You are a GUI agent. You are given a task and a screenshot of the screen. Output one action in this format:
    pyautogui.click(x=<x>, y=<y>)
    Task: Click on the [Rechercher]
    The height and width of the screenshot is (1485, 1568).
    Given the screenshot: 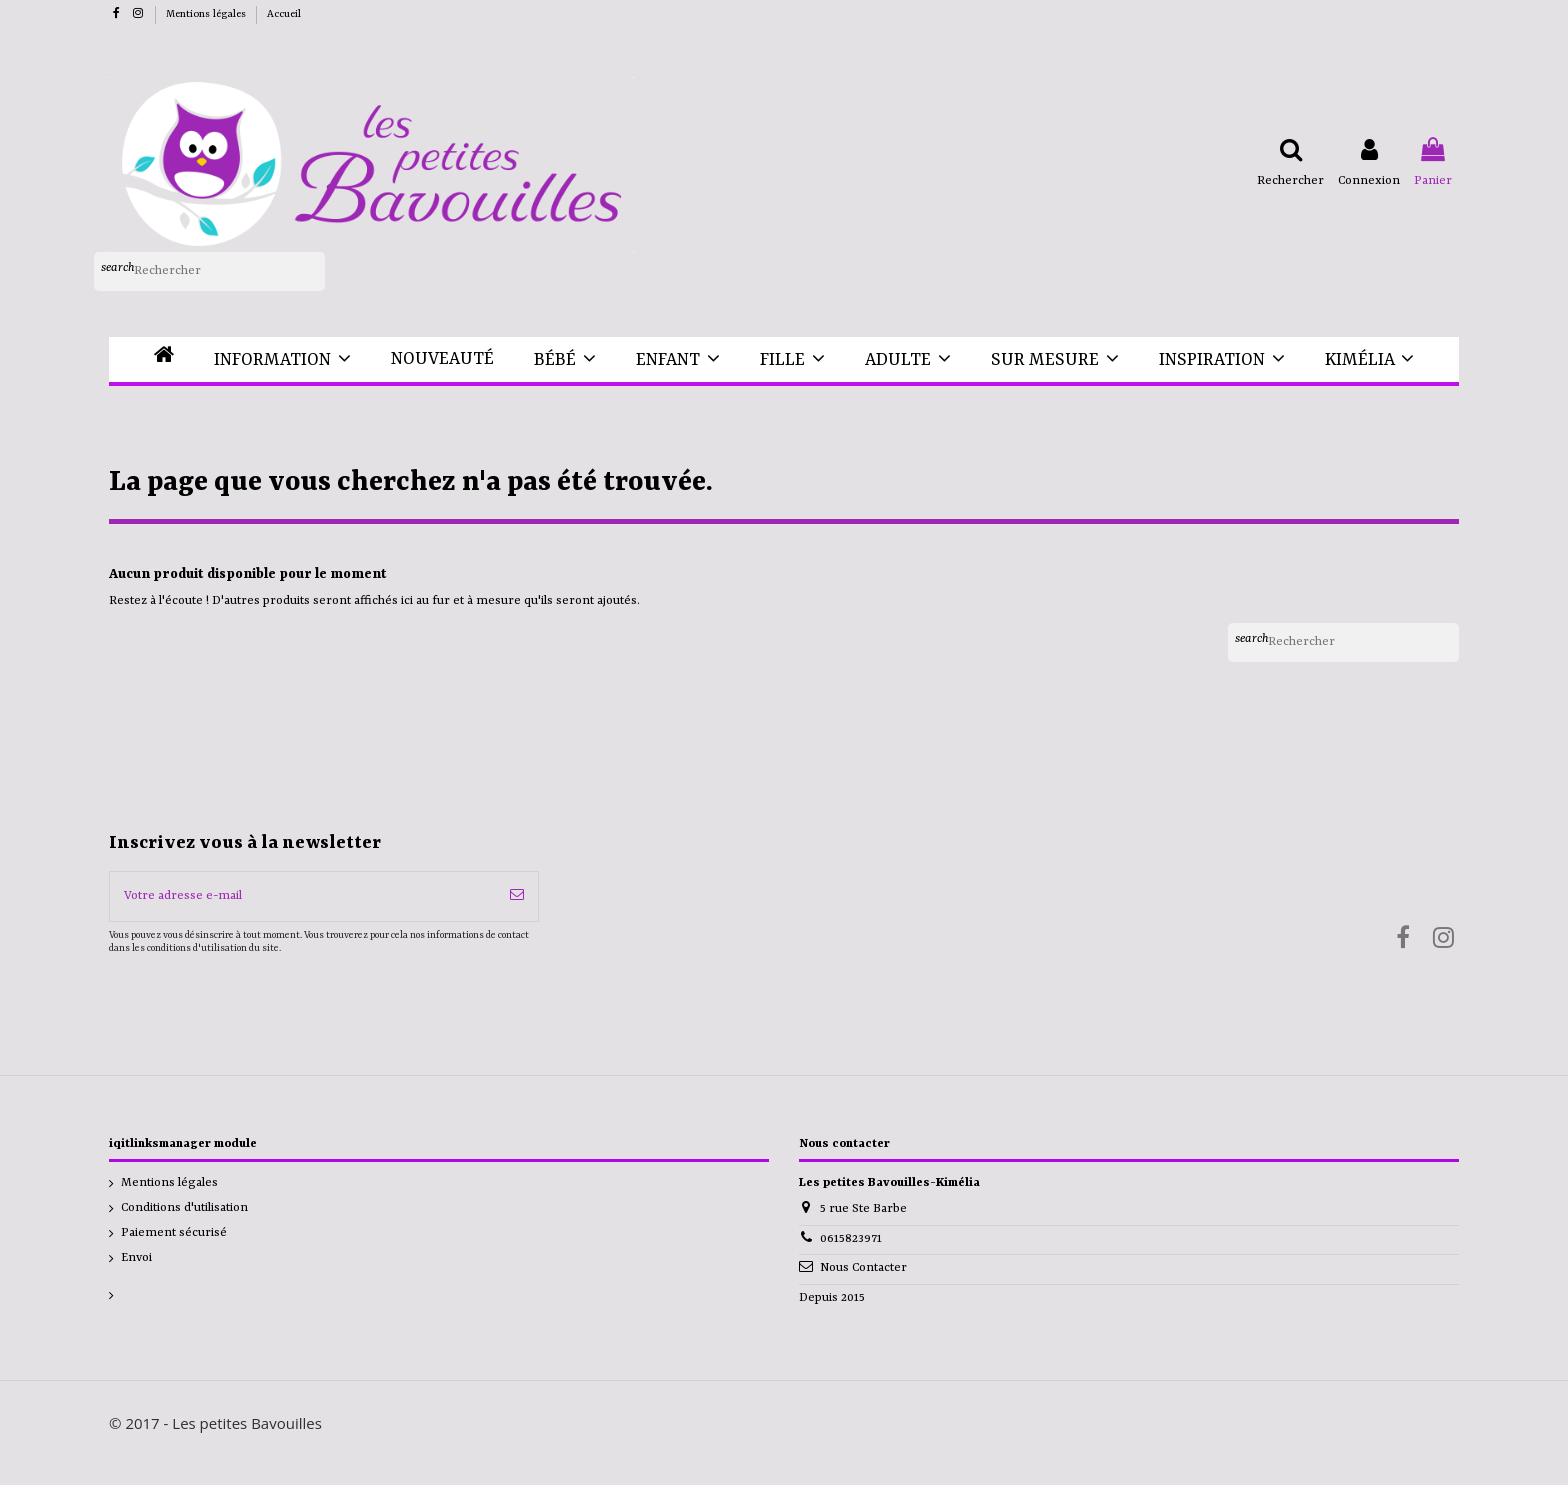 What is the action you would take?
    pyautogui.click(x=209, y=272)
    